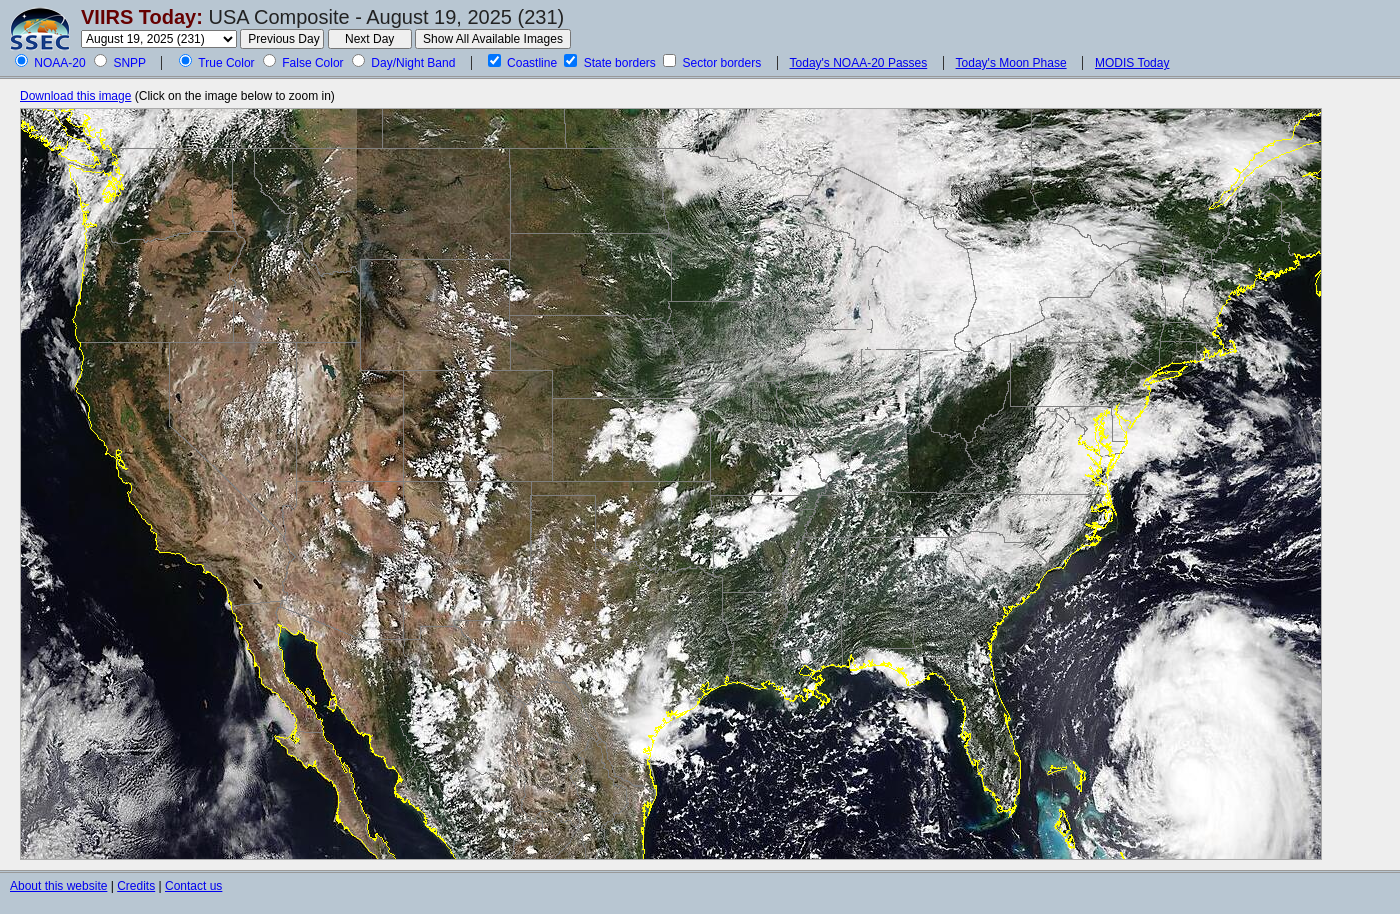 The width and height of the screenshot is (1400, 914). I want to click on Contact us, so click(193, 886).